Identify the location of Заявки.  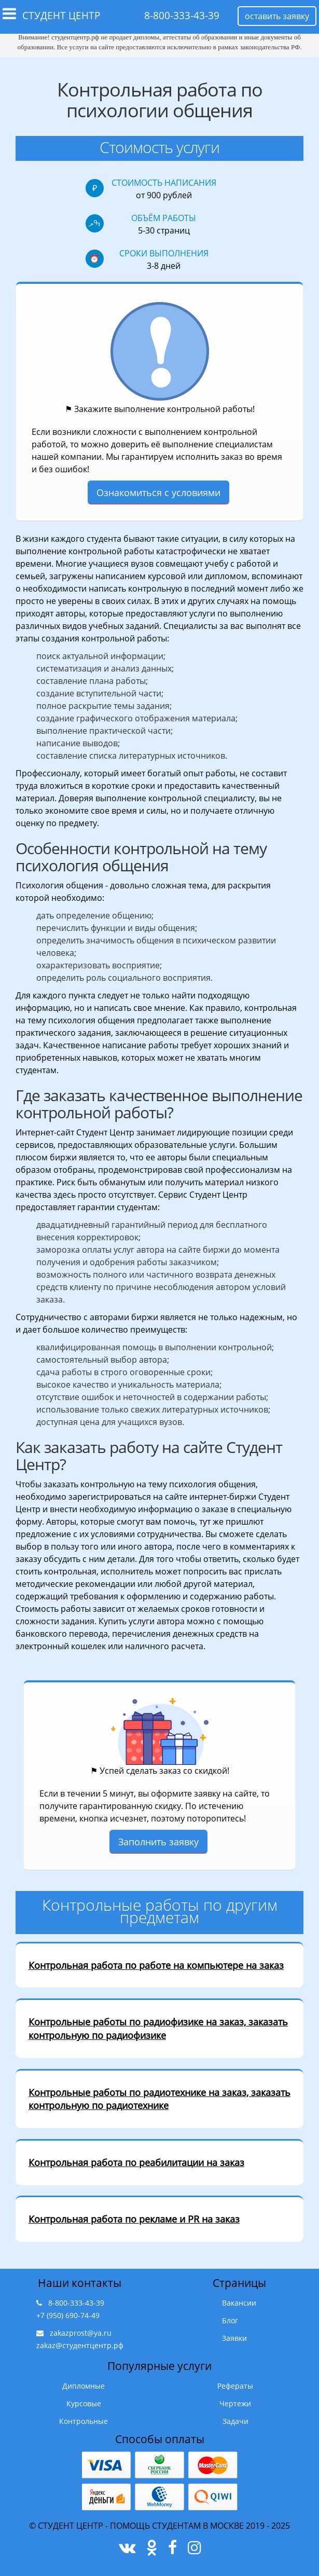
(234, 2338).